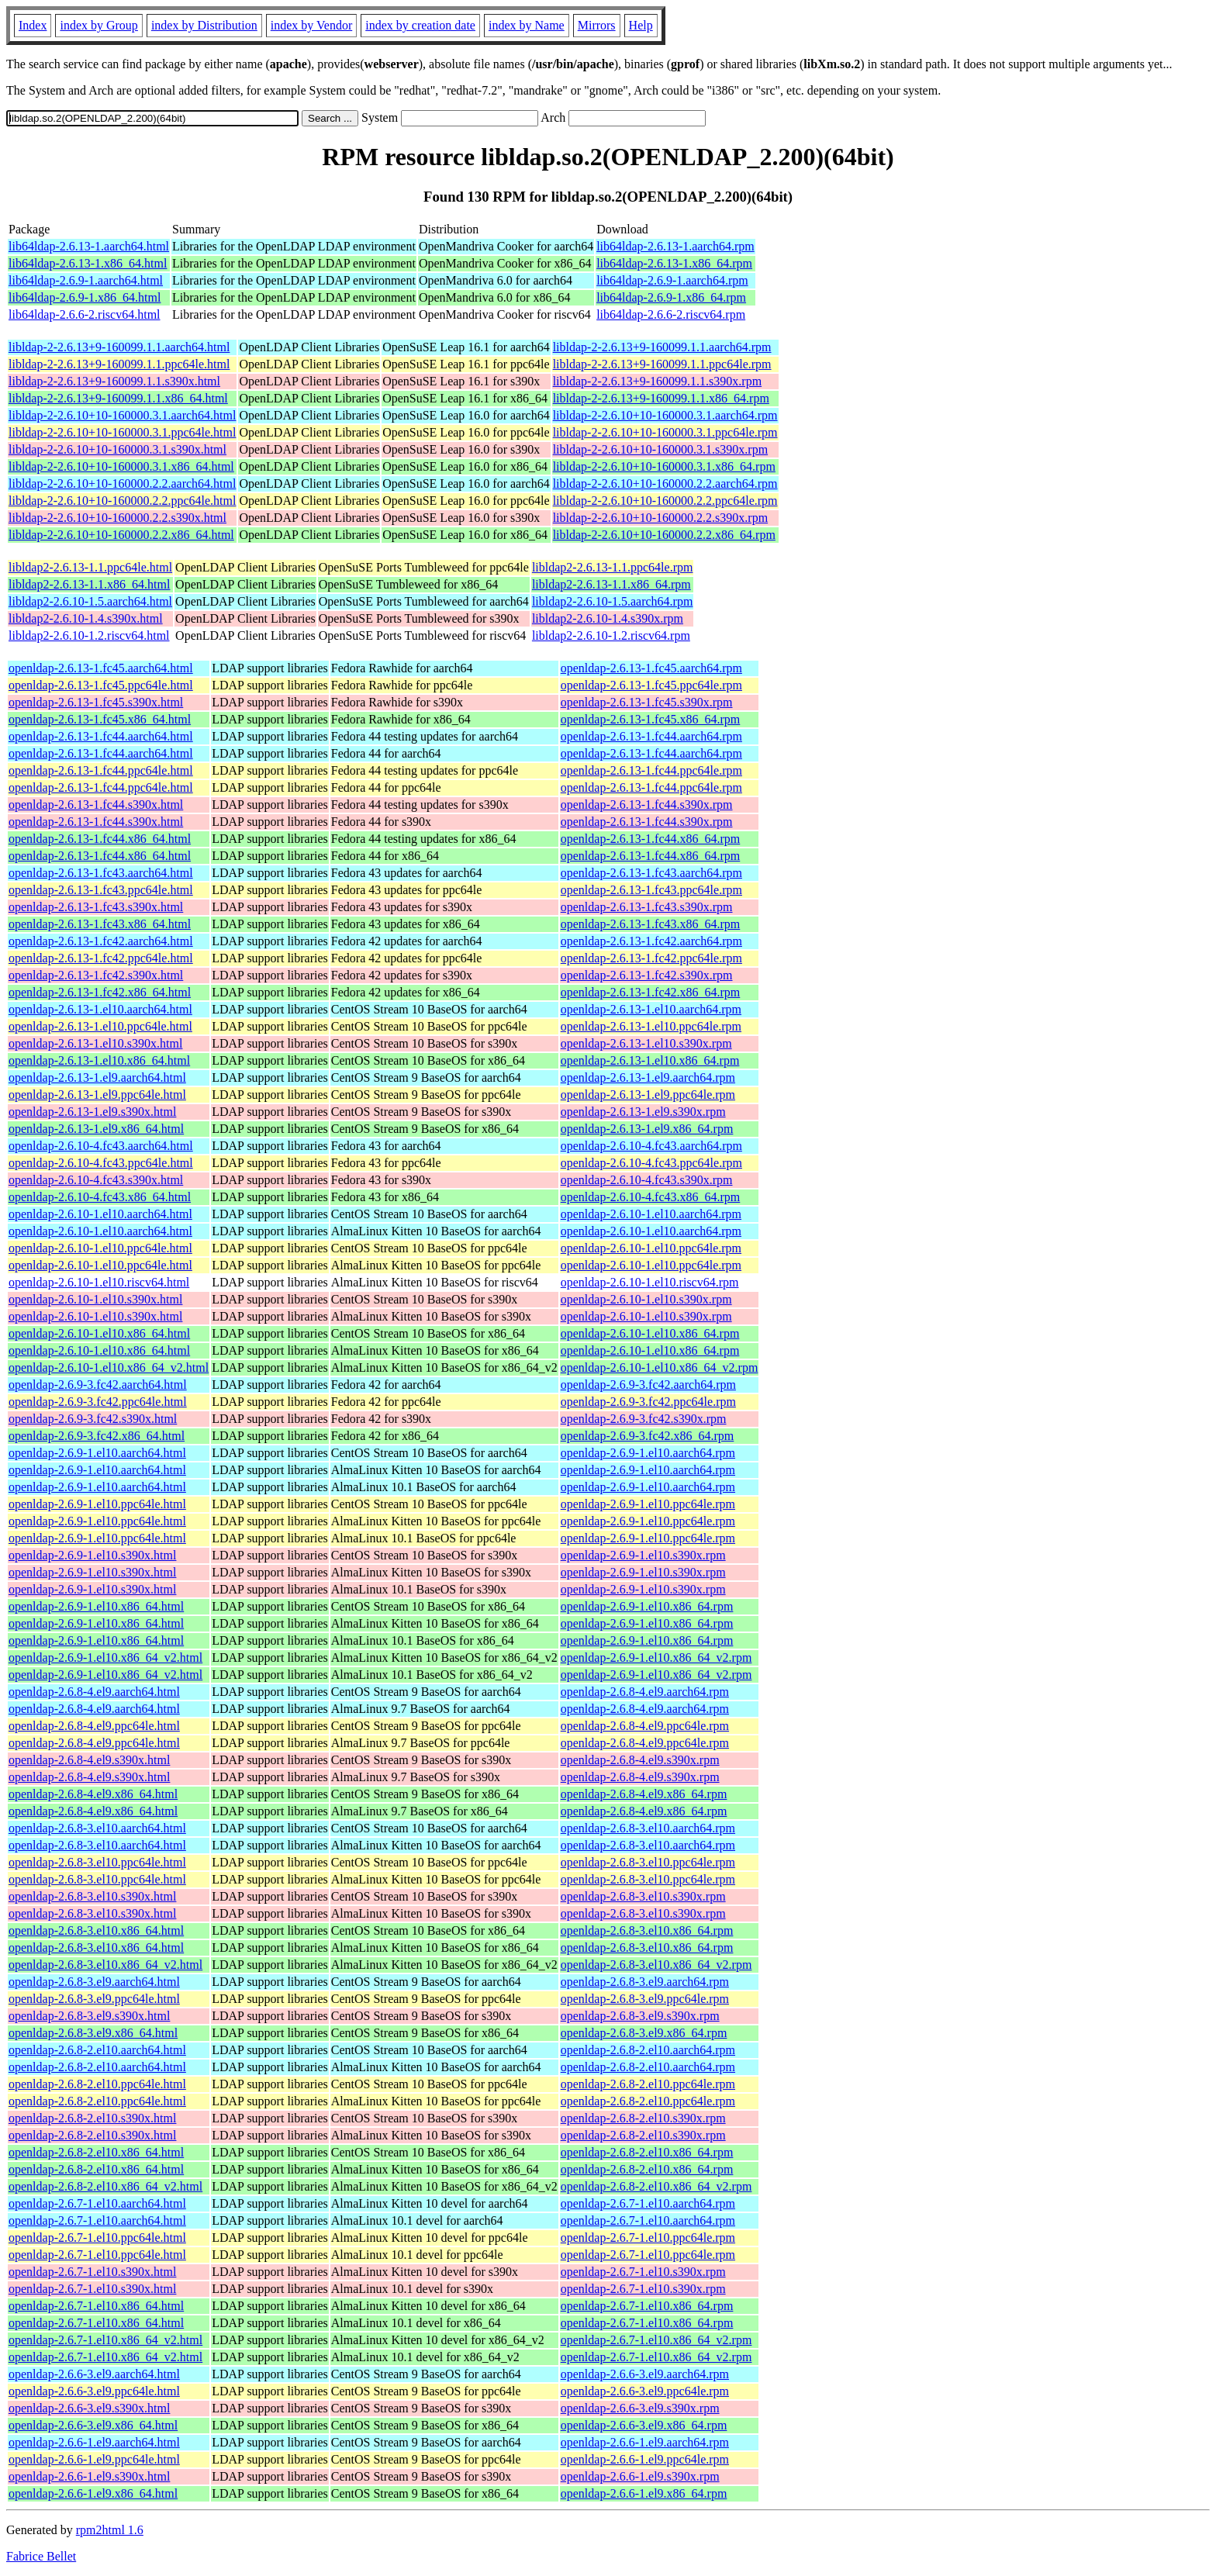 The image size is (1216, 2576). What do you see at coordinates (93, 2493) in the screenshot?
I see `openldap-2.6.6-1.el9.x86_64.html` at bounding box center [93, 2493].